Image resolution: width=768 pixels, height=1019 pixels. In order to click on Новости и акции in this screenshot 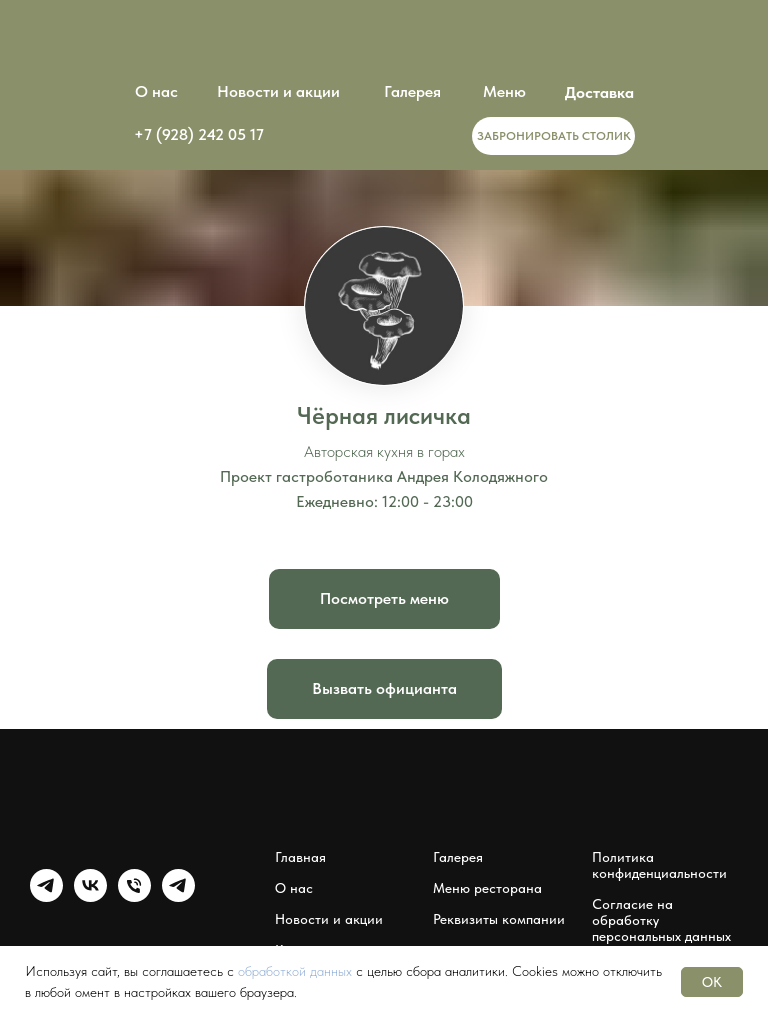, I will do `click(278, 91)`.